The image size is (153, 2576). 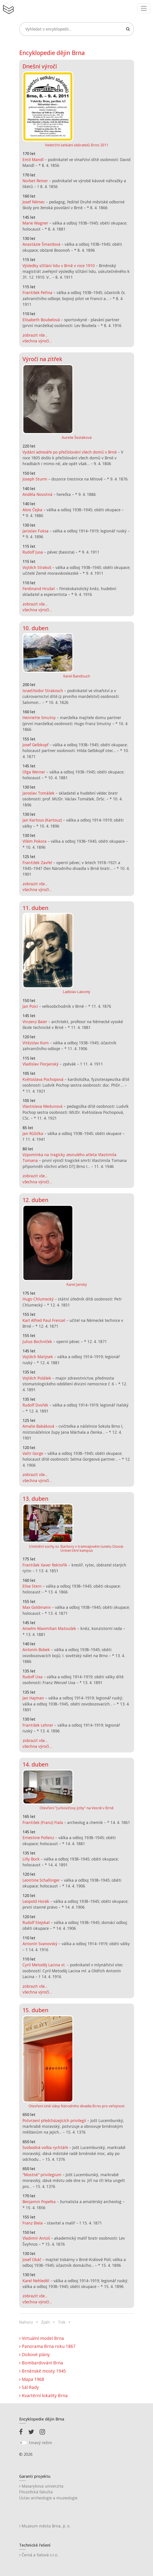 I want to click on Tisk, so click(x=61, y=2322).